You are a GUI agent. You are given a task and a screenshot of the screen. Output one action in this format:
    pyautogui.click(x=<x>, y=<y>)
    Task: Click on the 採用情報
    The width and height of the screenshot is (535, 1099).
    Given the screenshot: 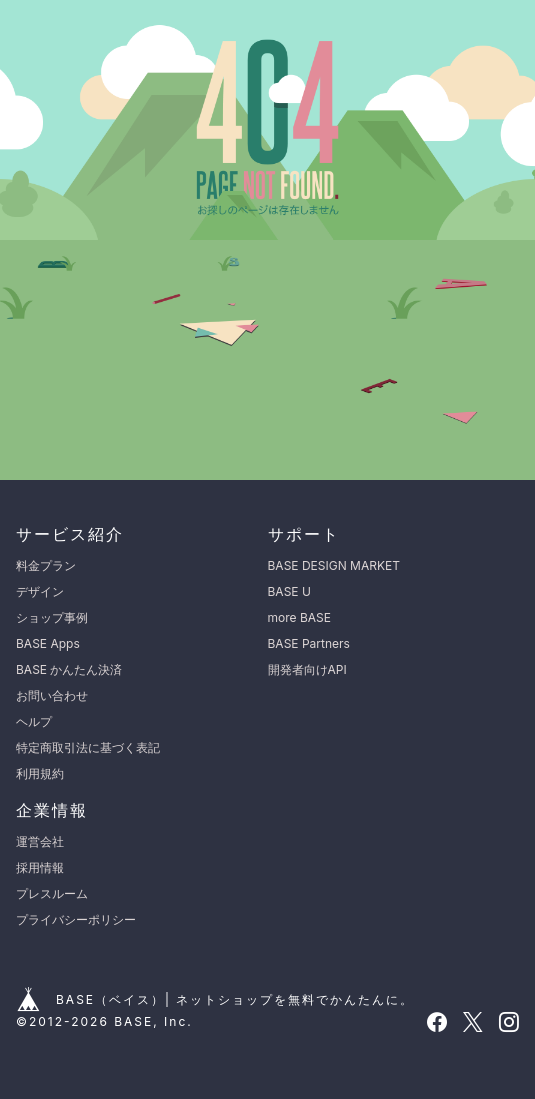 What is the action you would take?
    pyautogui.click(x=40, y=867)
    